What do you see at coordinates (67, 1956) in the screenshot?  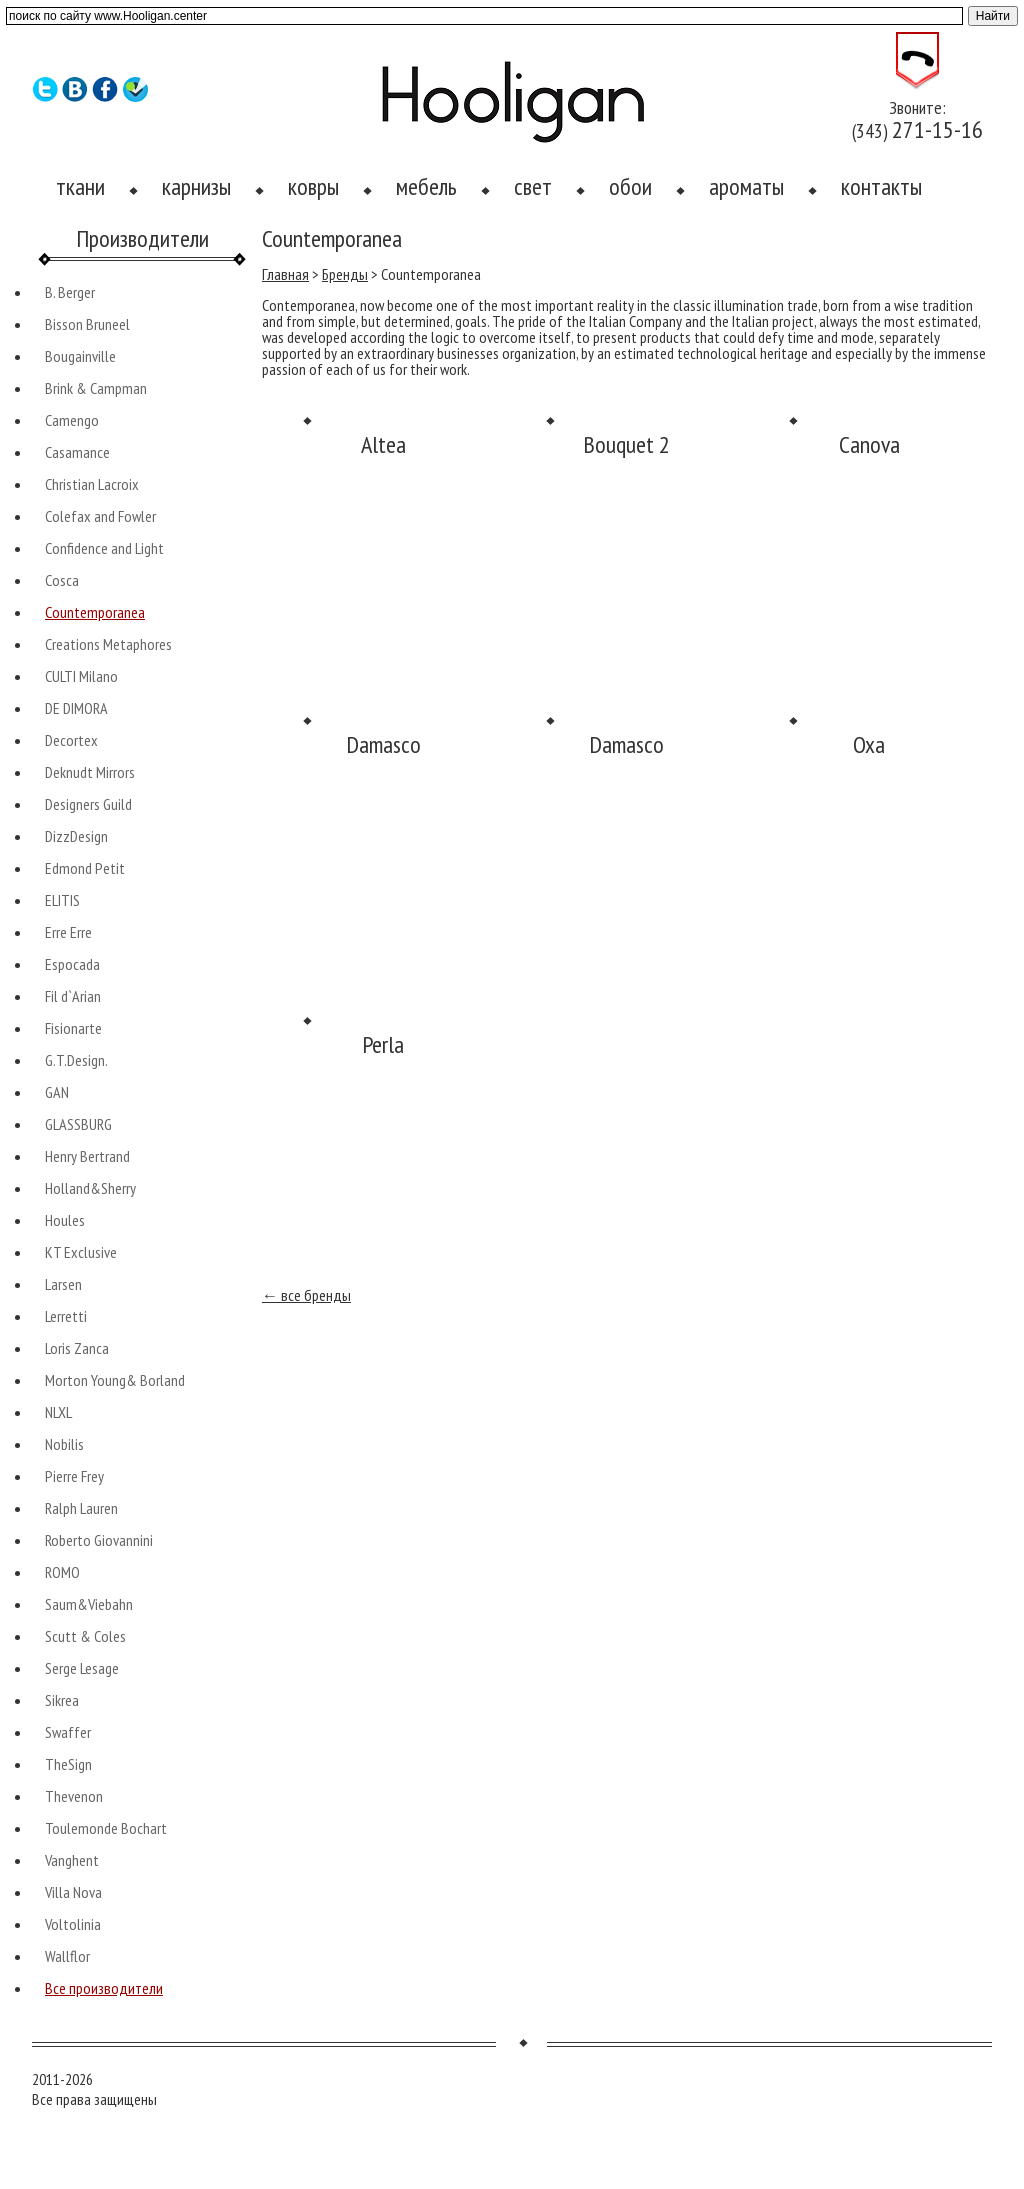 I see `Wallflor` at bounding box center [67, 1956].